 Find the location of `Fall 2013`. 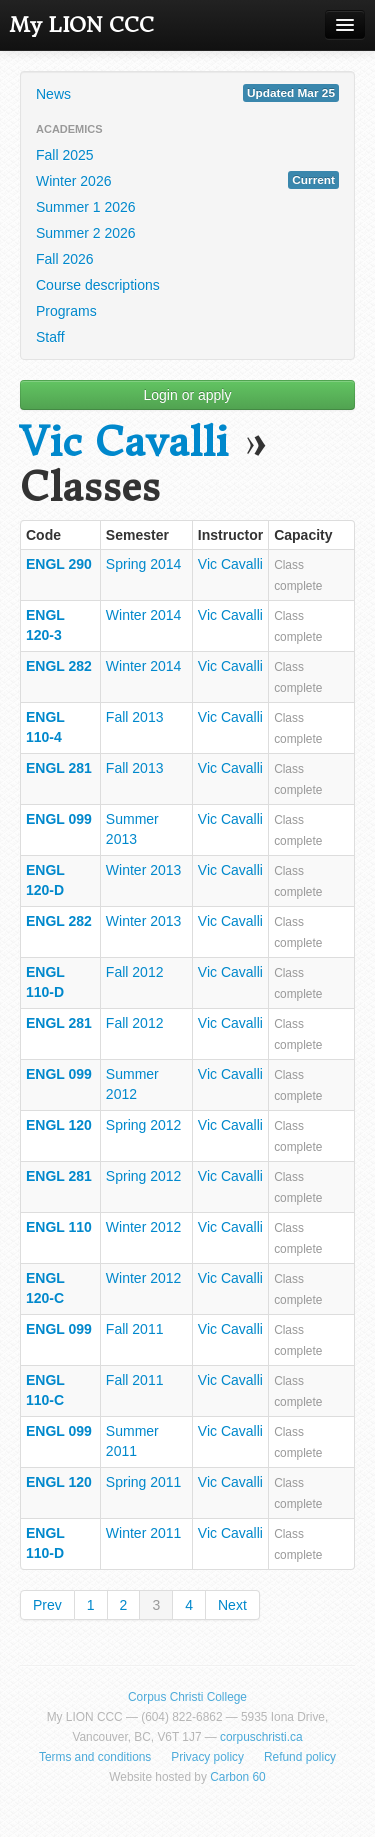

Fall 2013 is located at coordinates (135, 717).